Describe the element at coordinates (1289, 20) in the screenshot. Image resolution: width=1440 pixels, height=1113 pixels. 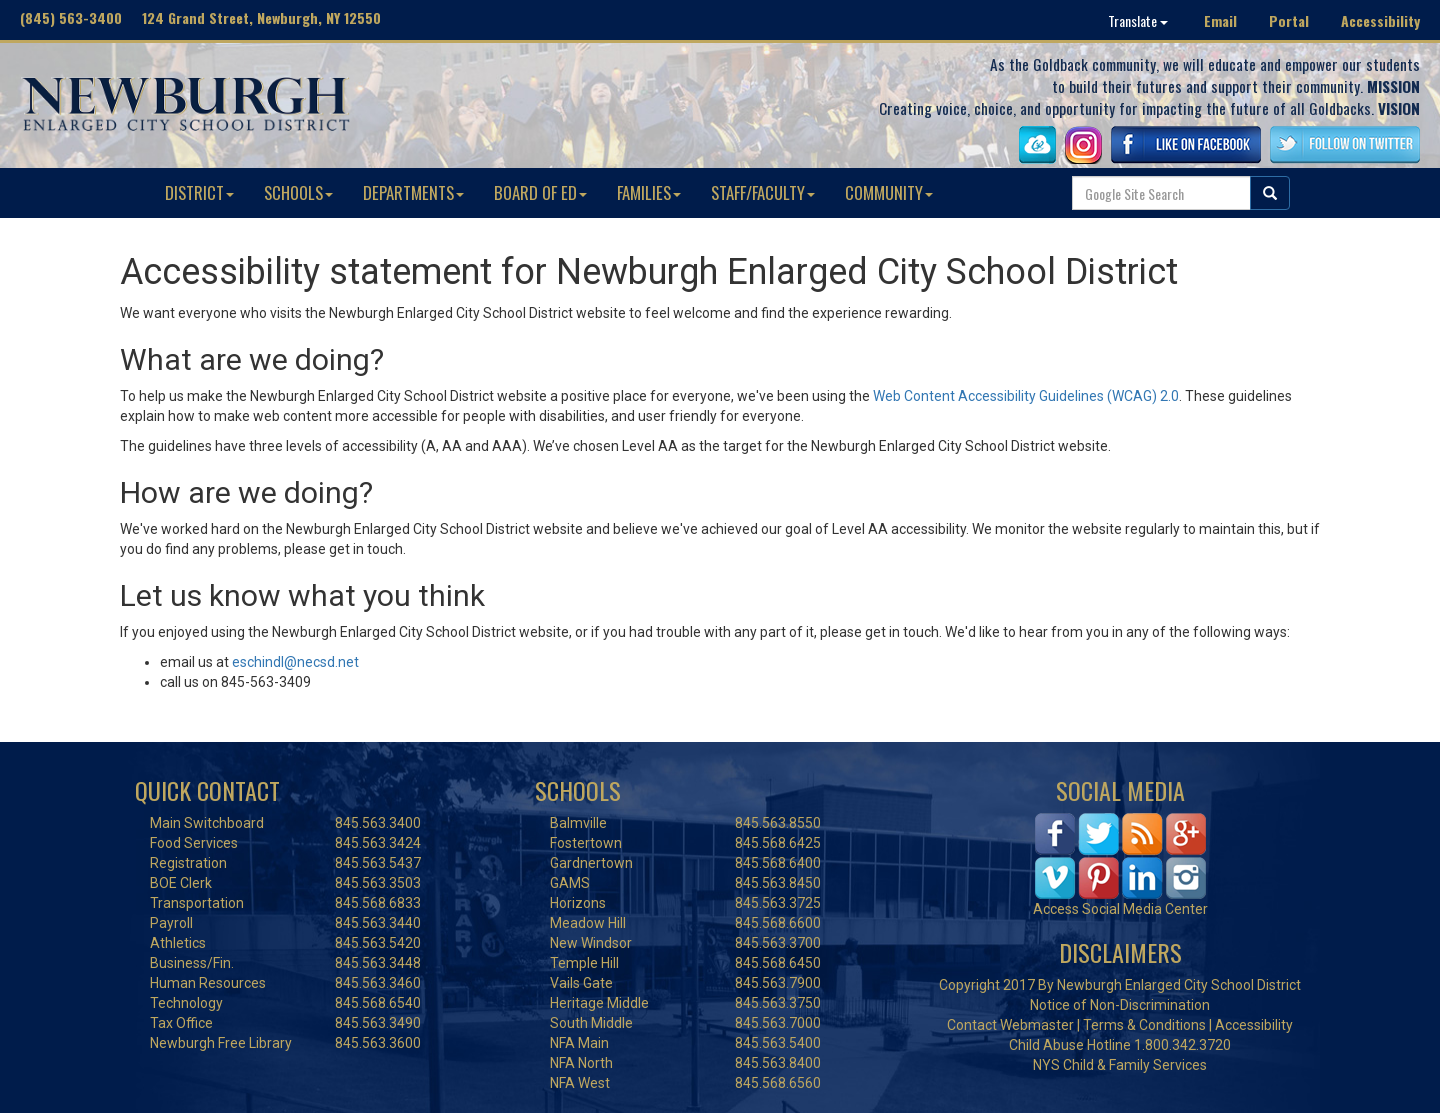
I see `Portal` at that location.